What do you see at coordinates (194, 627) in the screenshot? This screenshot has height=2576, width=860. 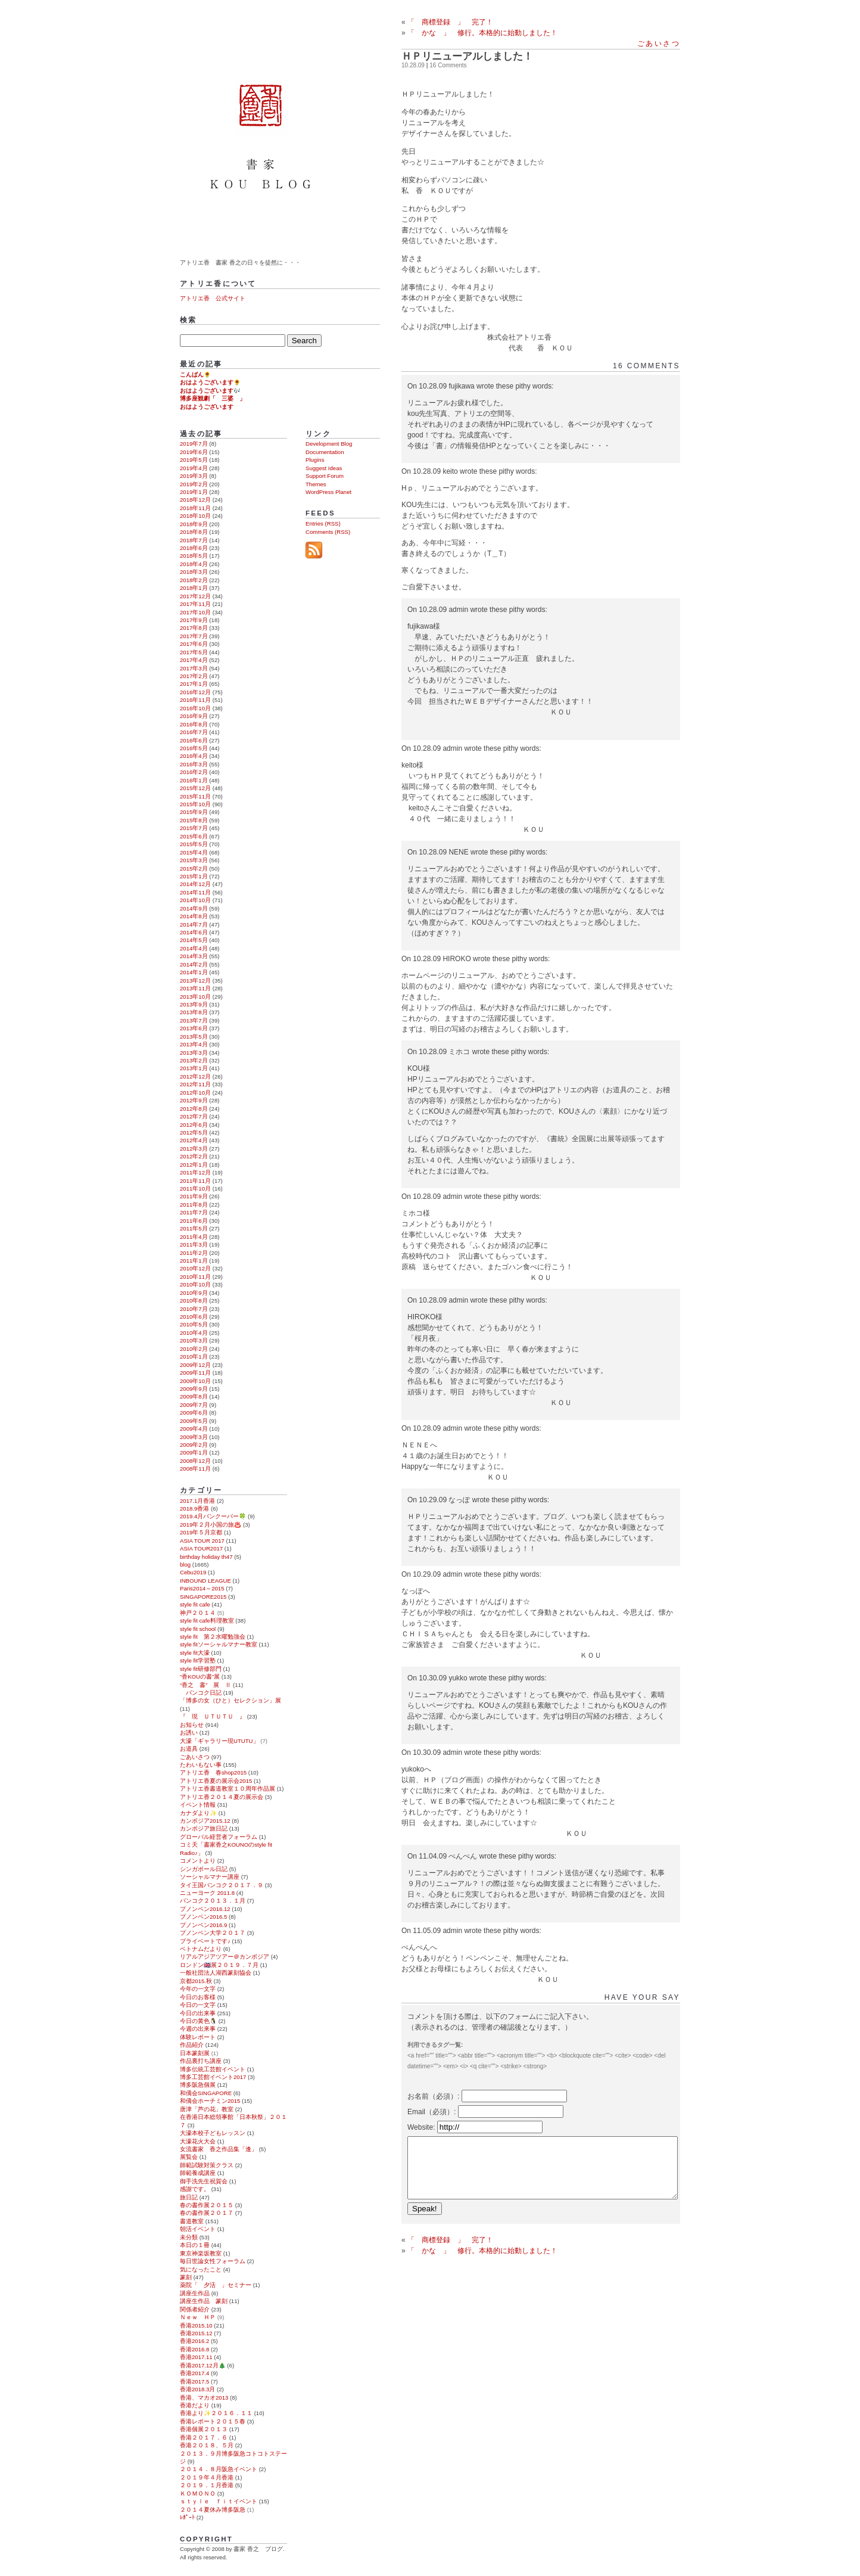 I see `2017年8月` at bounding box center [194, 627].